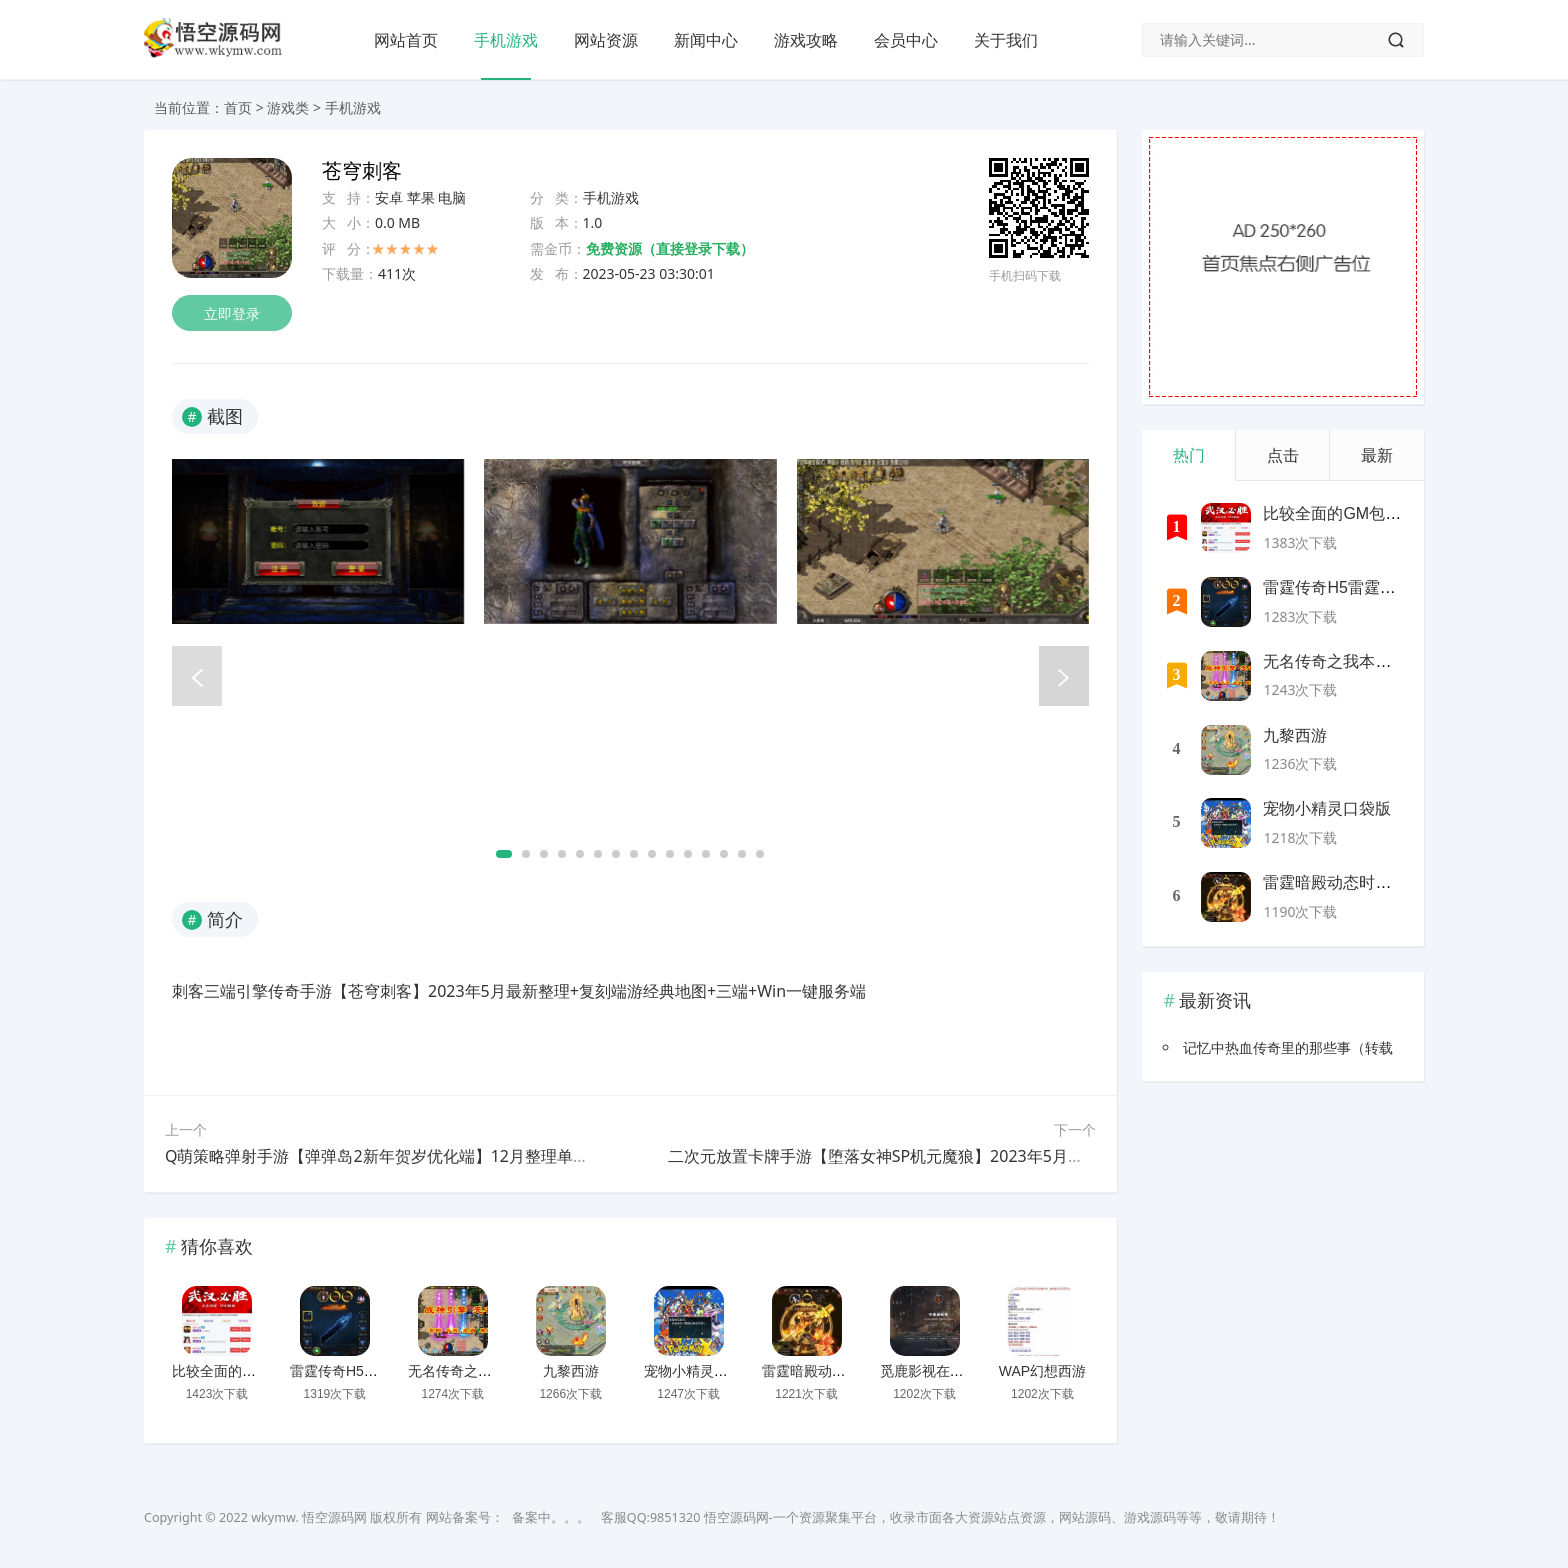 Image resolution: width=1568 pixels, height=1568 pixels. Describe the element at coordinates (906, 40) in the screenshot. I see `会员中心` at that location.